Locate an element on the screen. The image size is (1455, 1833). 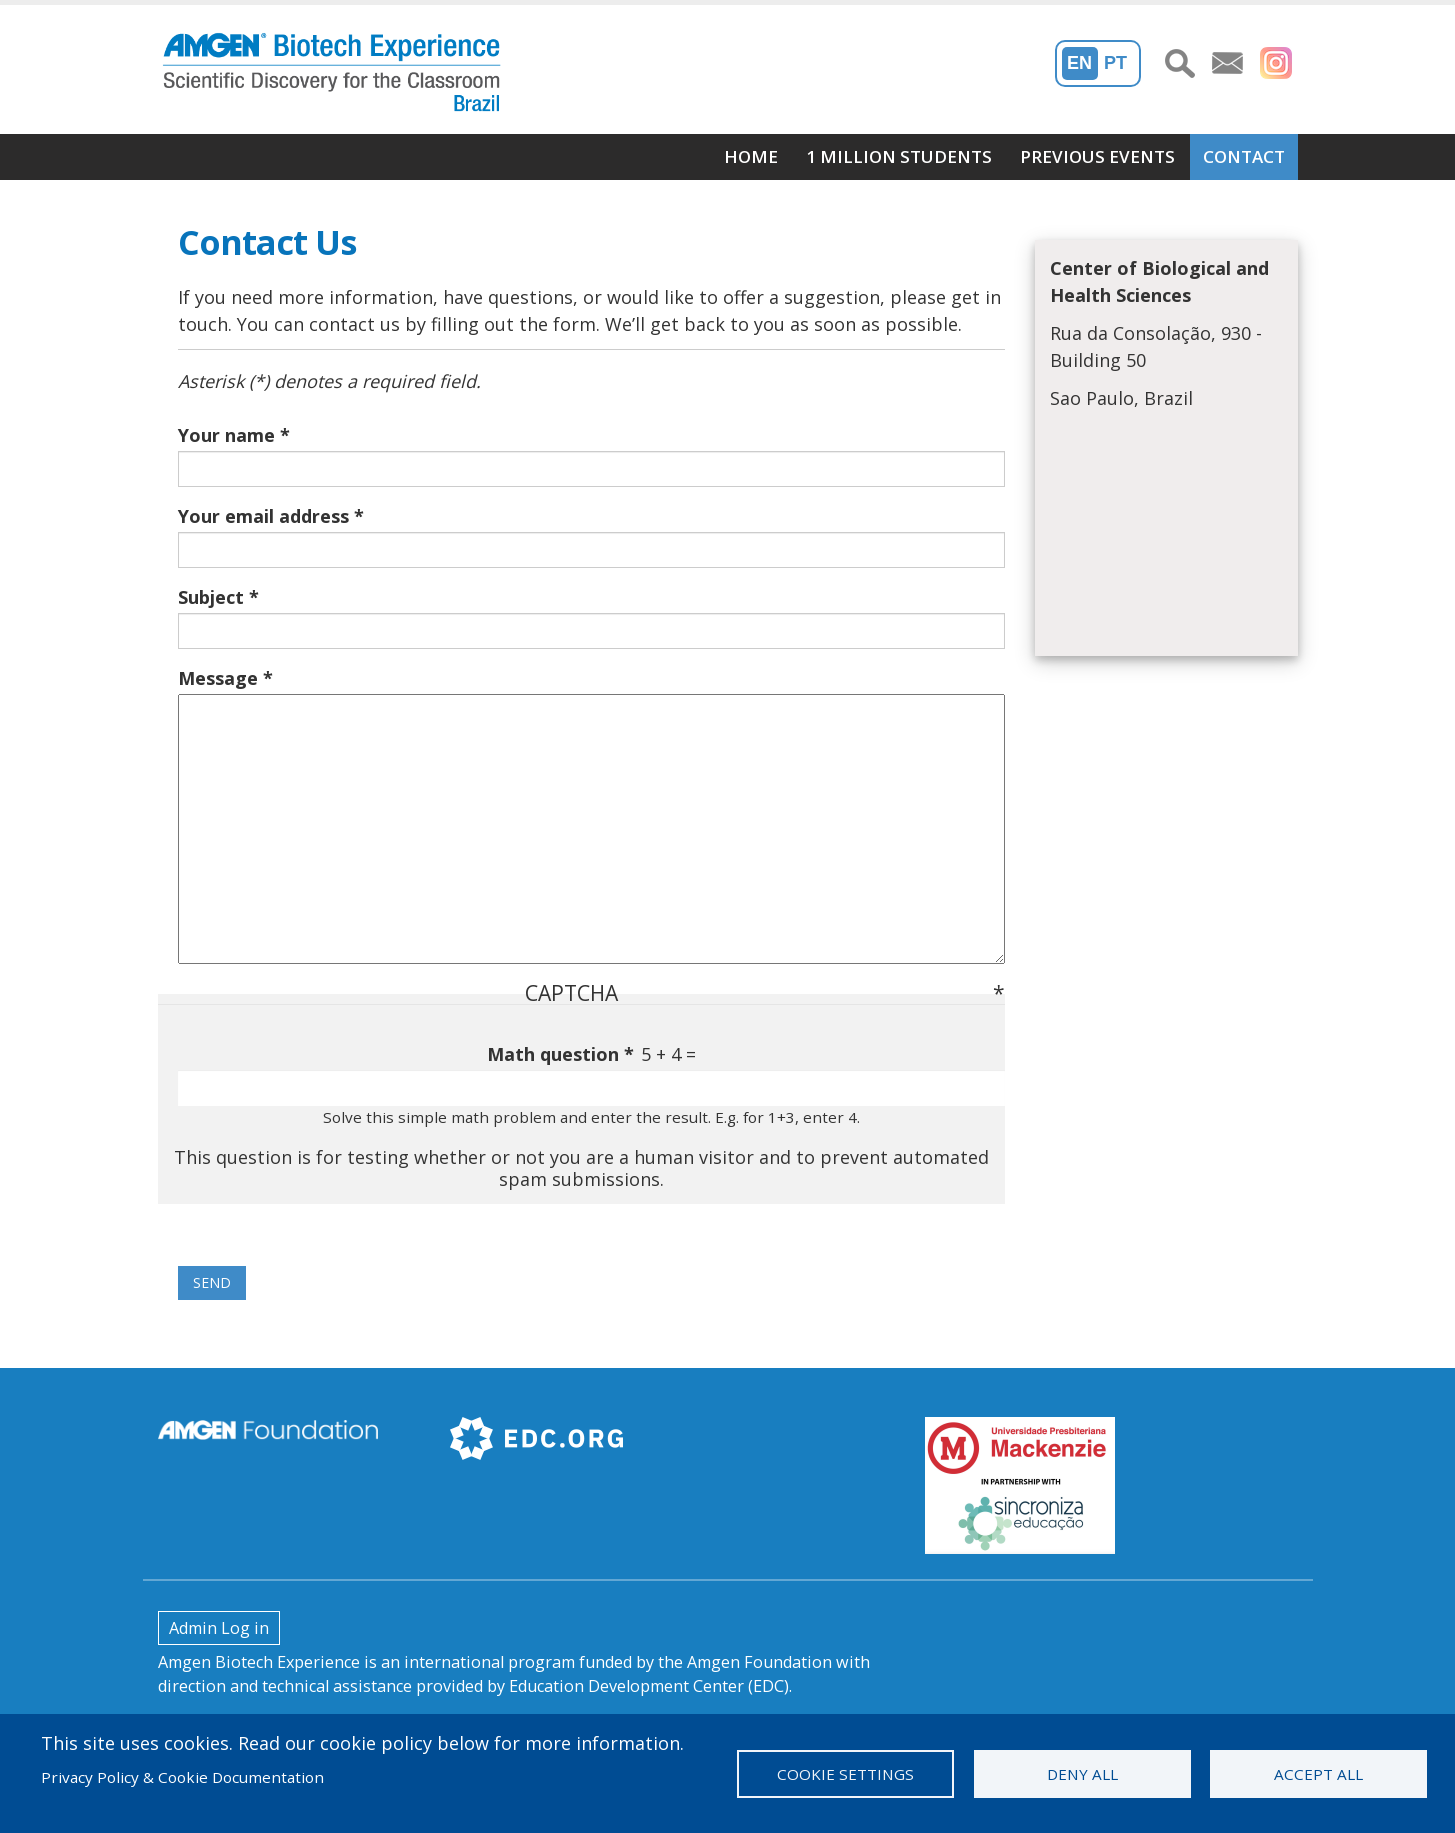
Home is located at coordinates (751, 156).